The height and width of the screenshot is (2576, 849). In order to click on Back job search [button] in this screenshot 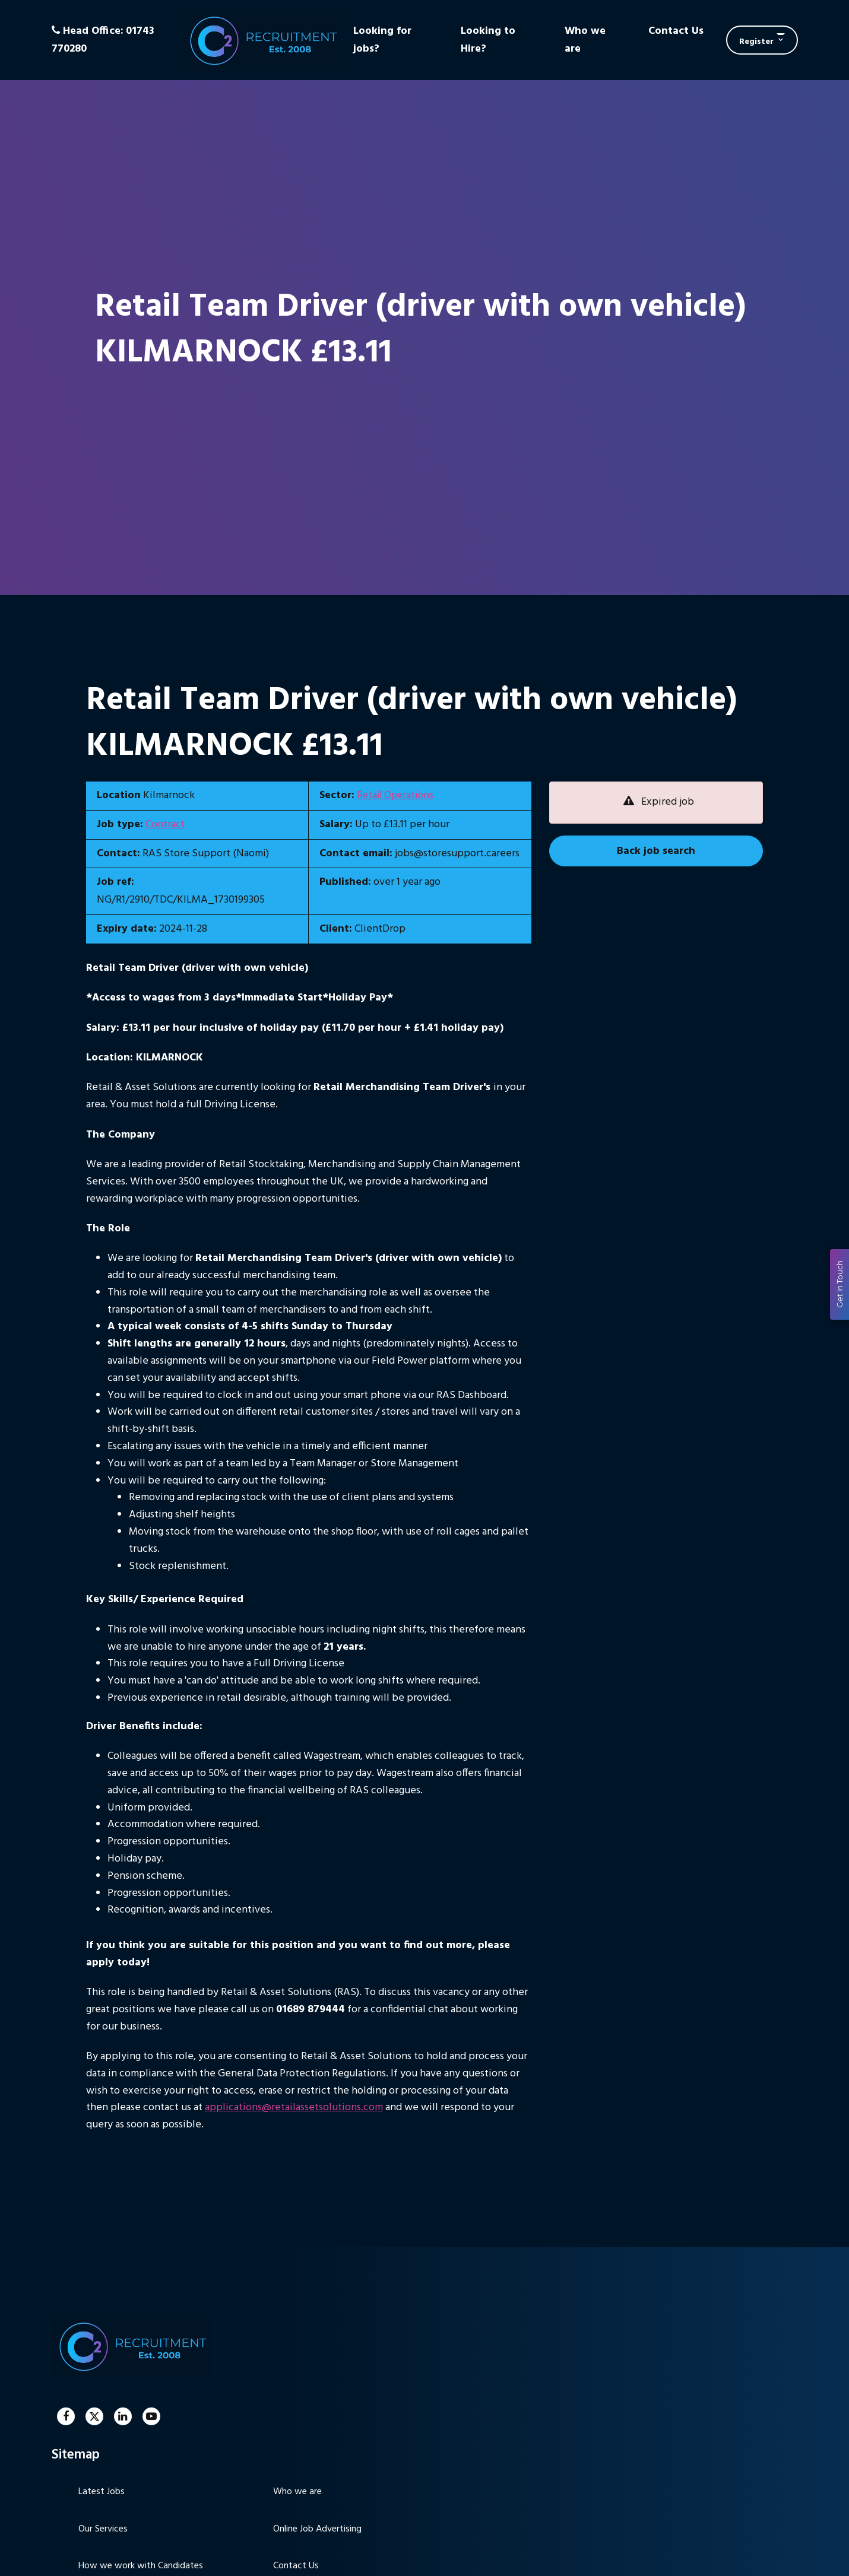, I will do `click(656, 851)`.